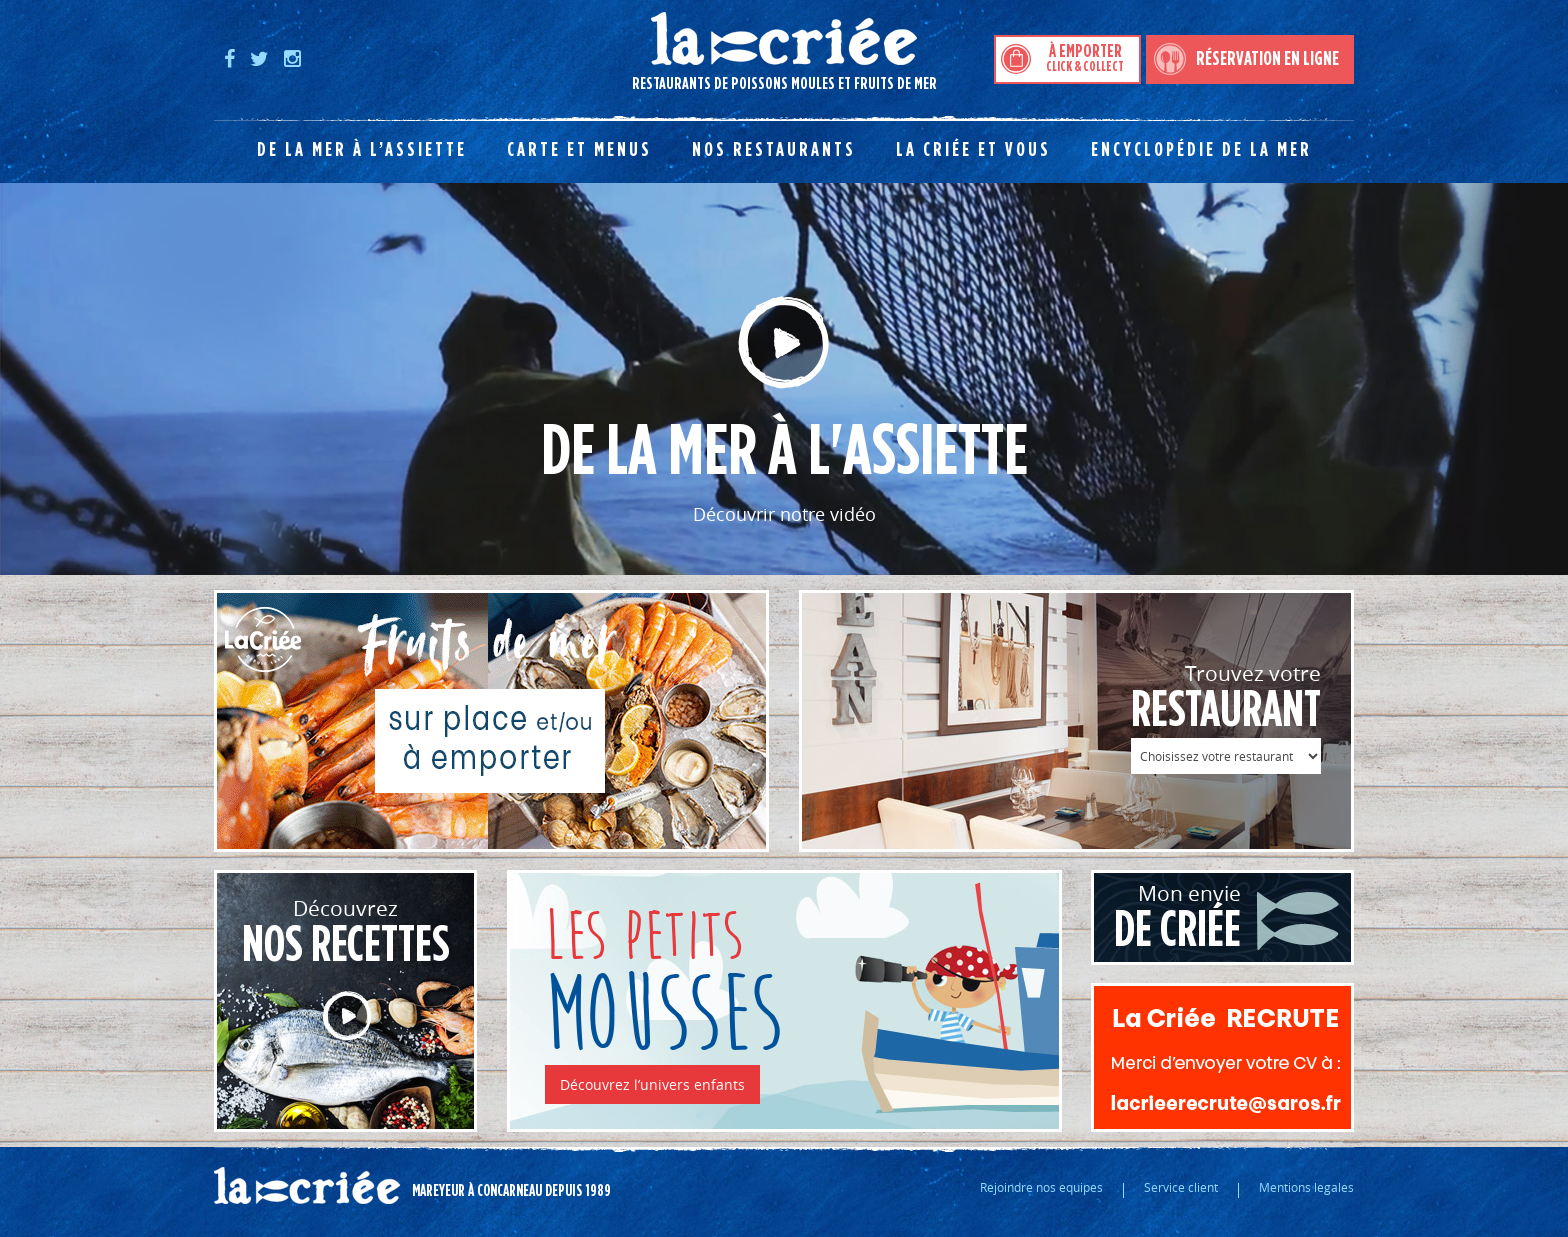 The width and height of the screenshot is (1568, 1237). I want to click on De la mer à l’assiette, so click(362, 150).